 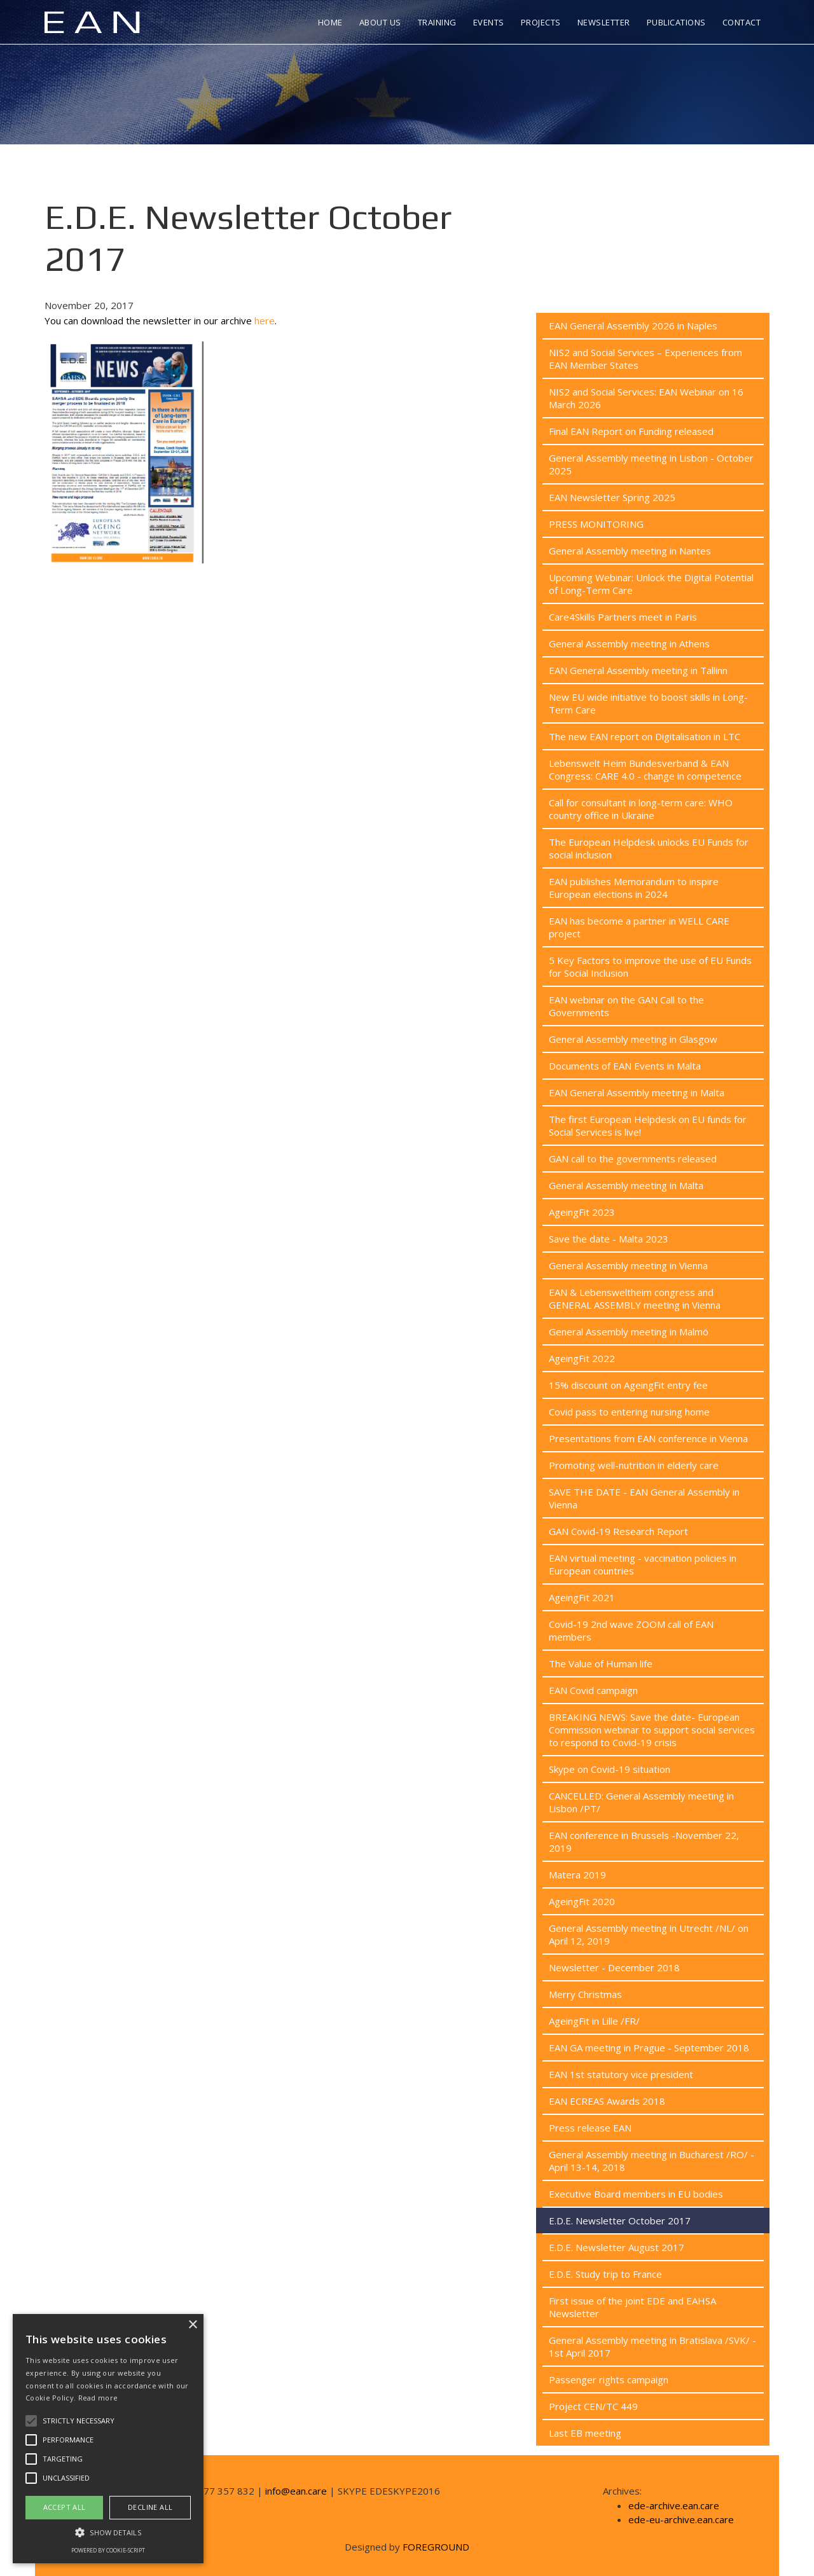 What do you see at coordinates (264, 320) in the screenshot?
I see `here` at bounding box center [264, 320].